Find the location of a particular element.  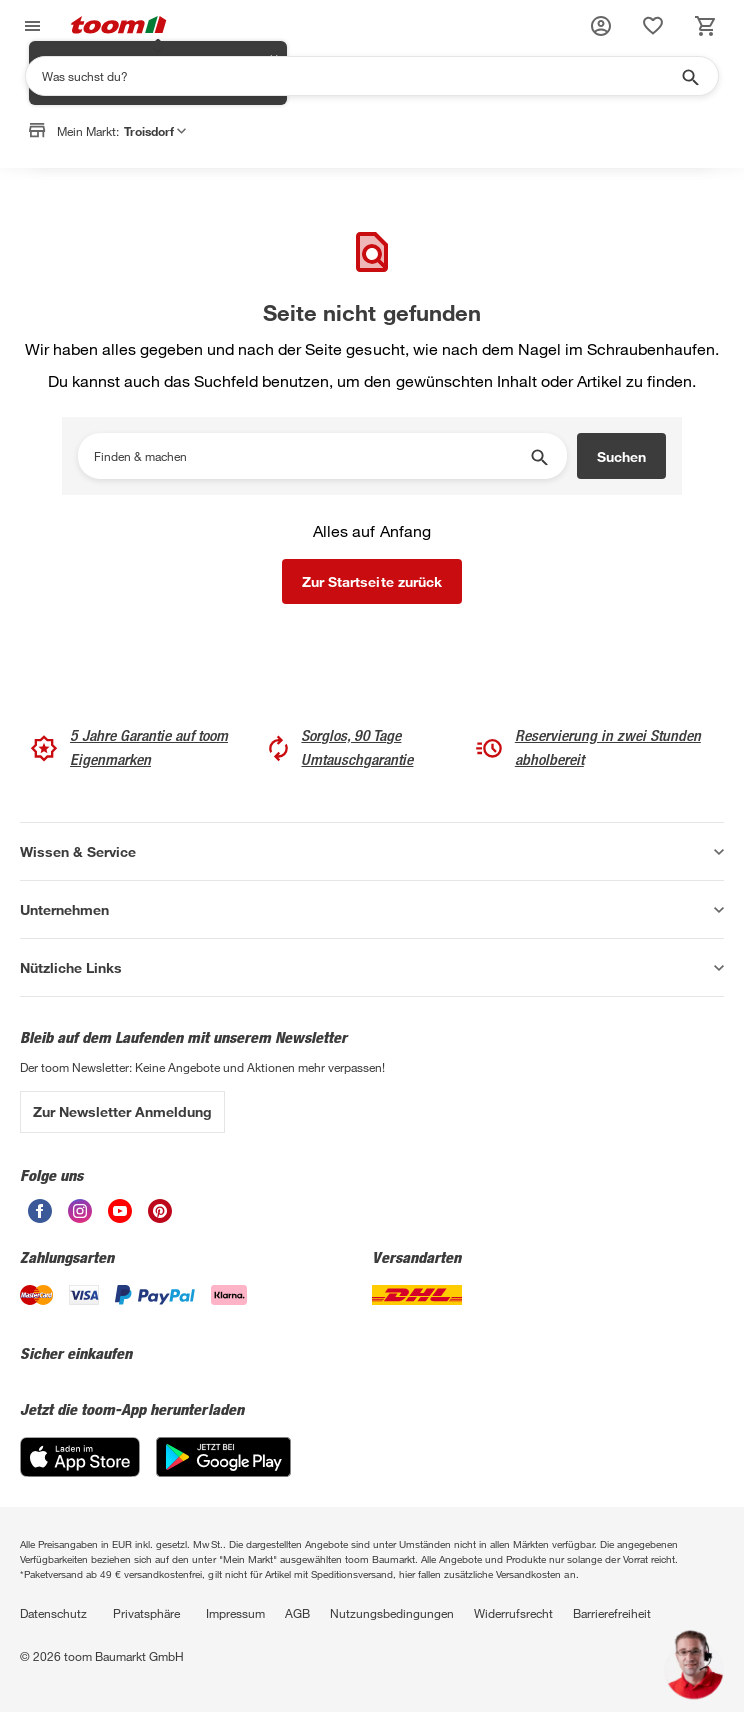

[Google Play] is located at coordinates (223, 1471).